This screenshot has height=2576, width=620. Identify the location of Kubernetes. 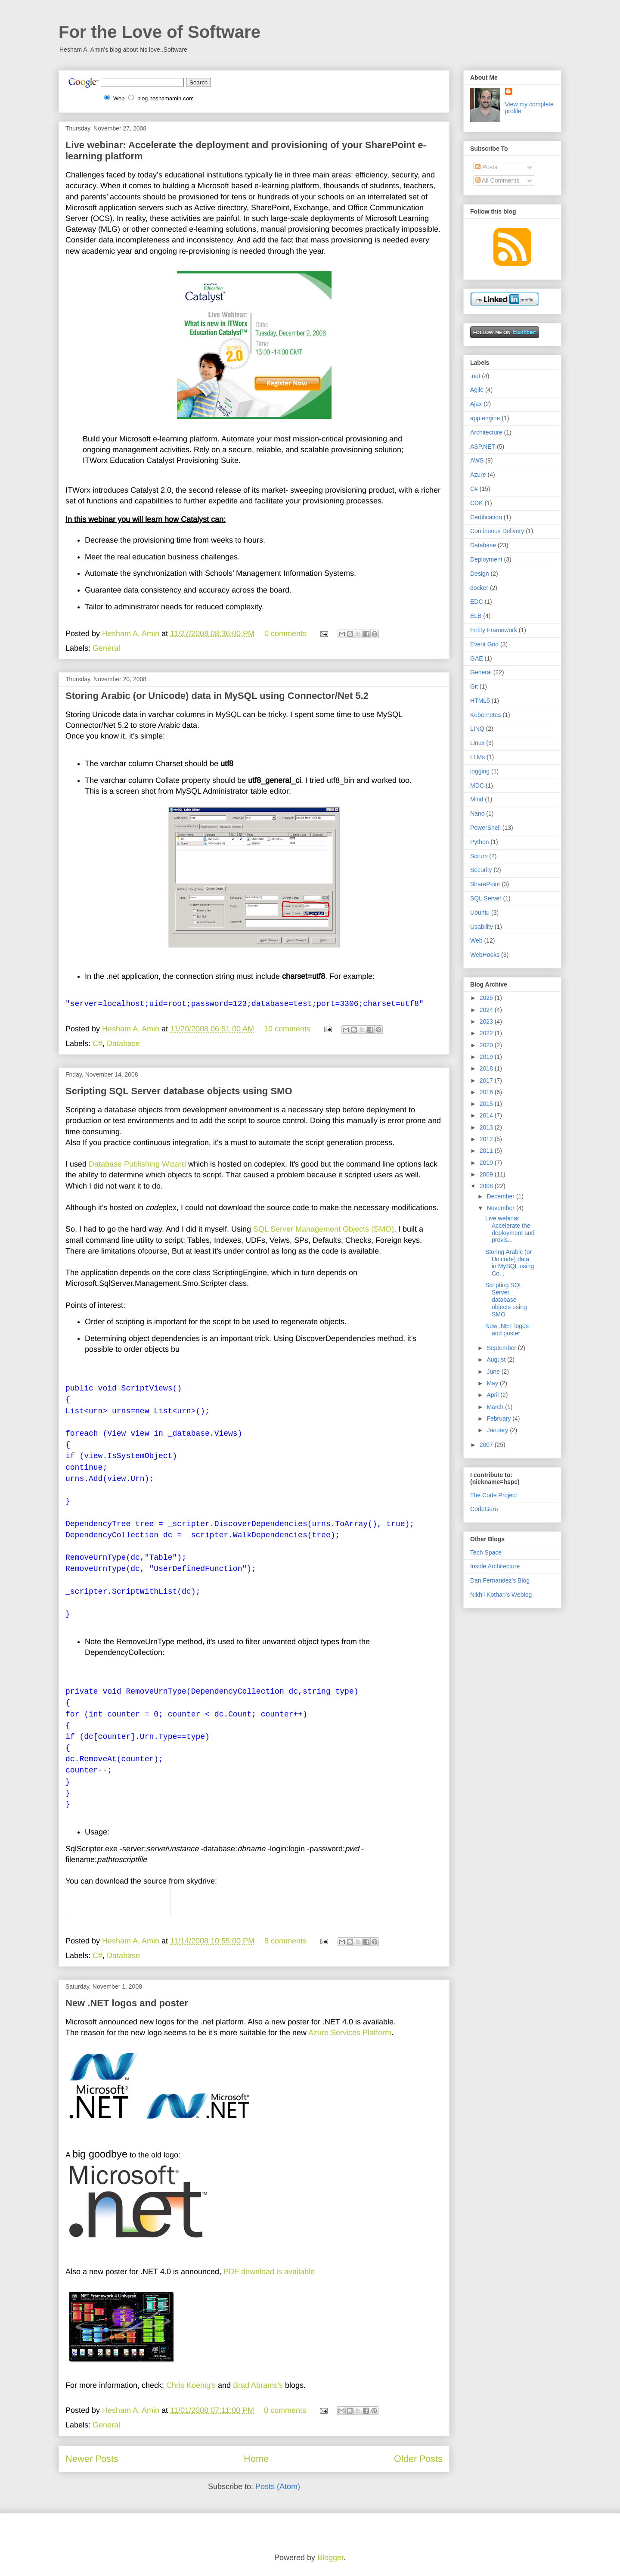
(485, 714).